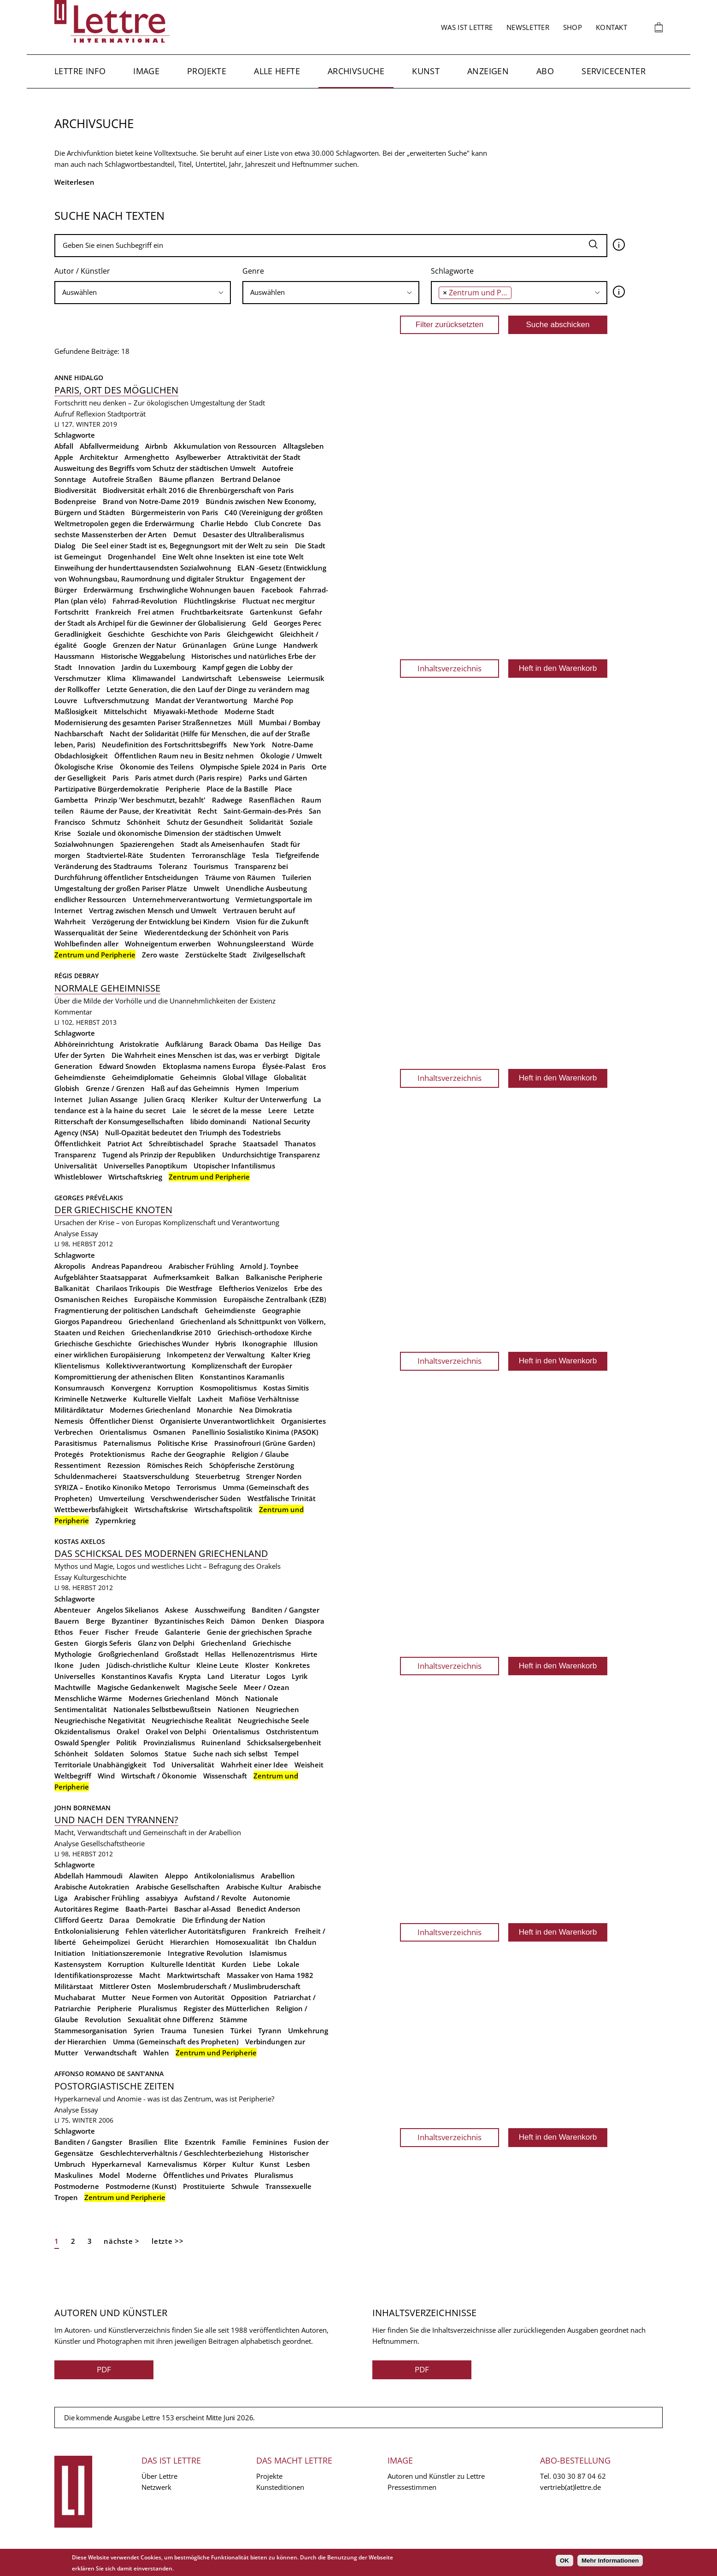  I want to click on Utopischer Infantilismus, so click(234, 1165).